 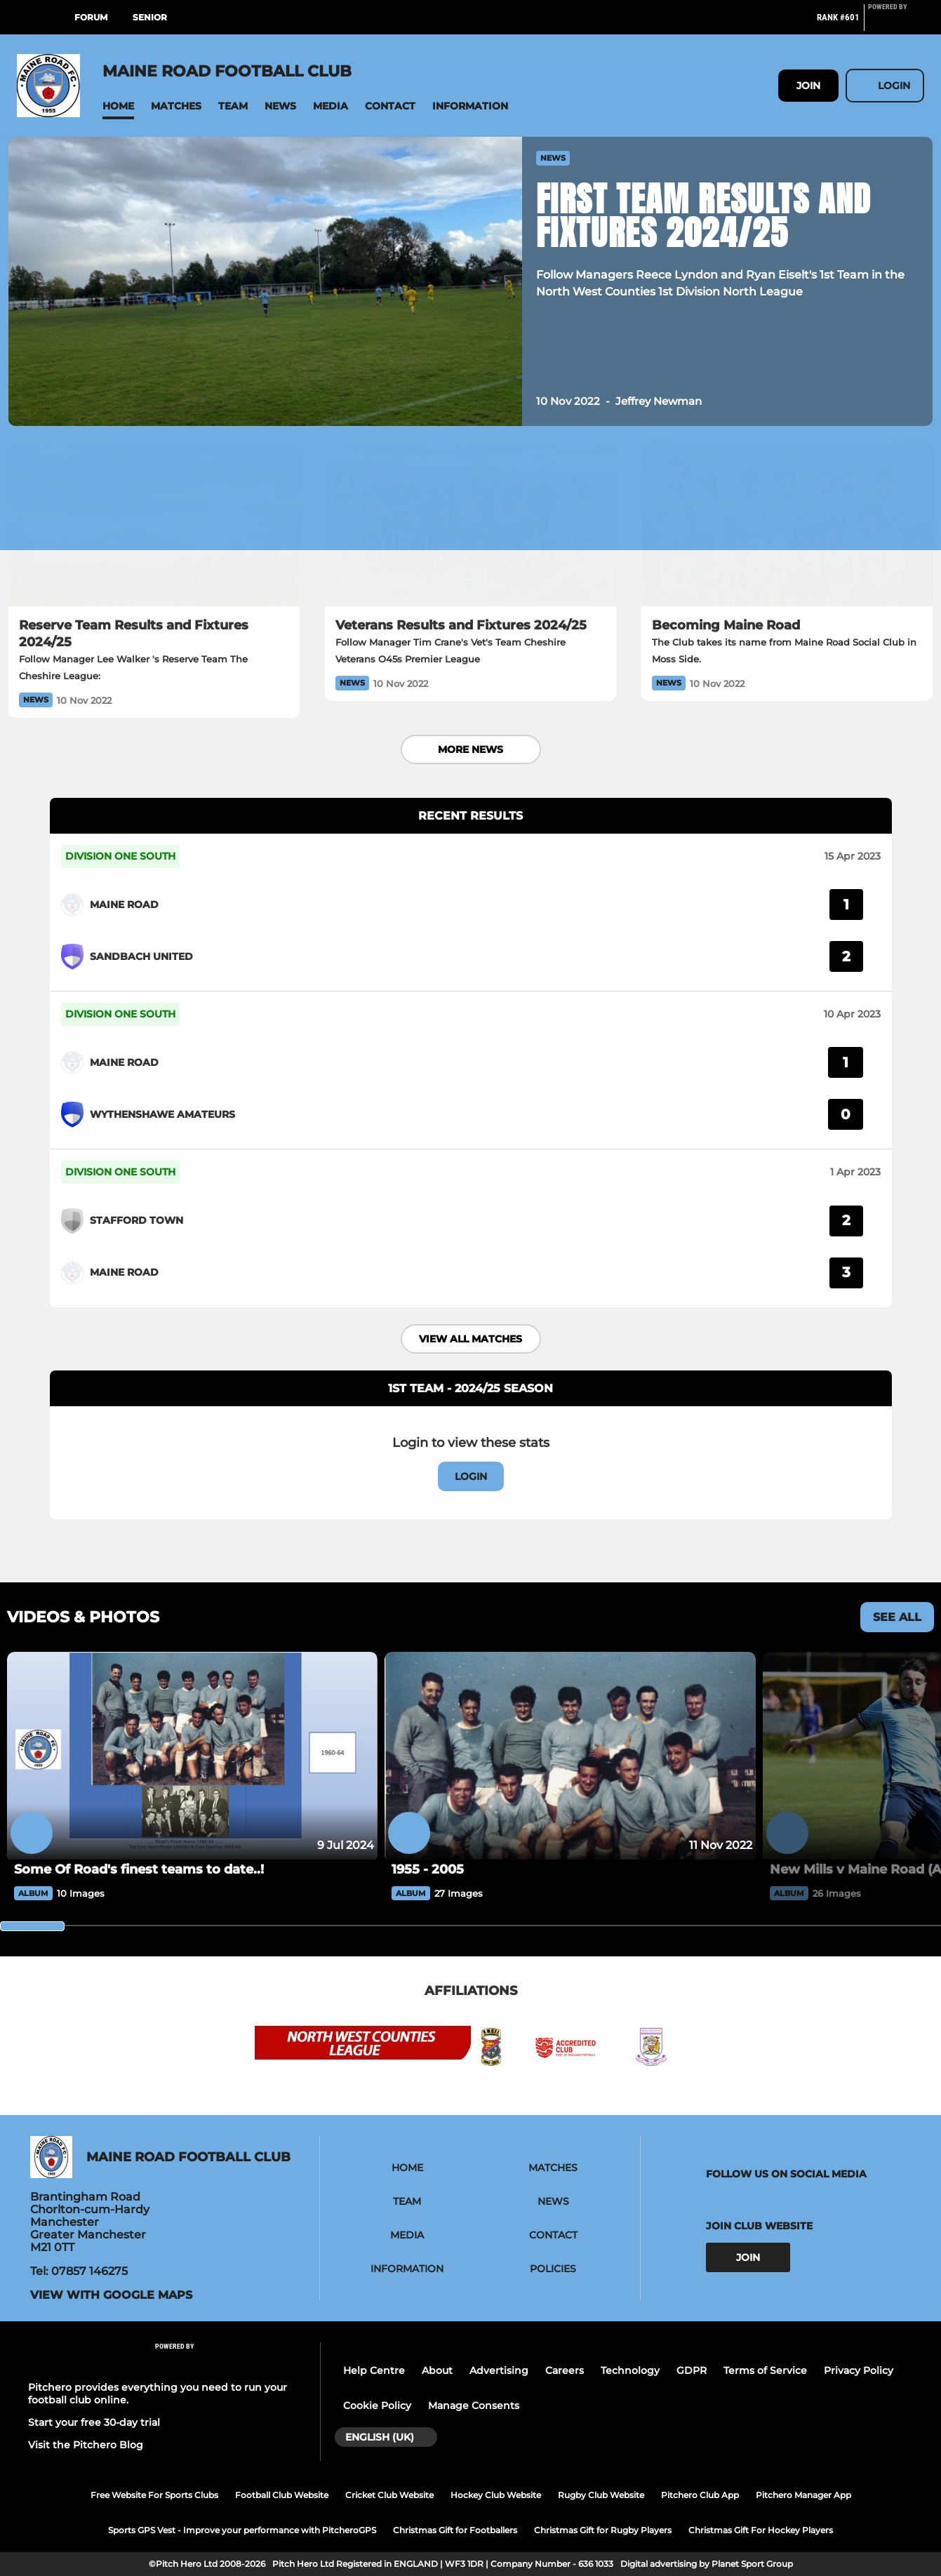 What do you see at coordinates (564, 2370) in the screenshot?
I see `Careers` at bounding box center [564, 2370].